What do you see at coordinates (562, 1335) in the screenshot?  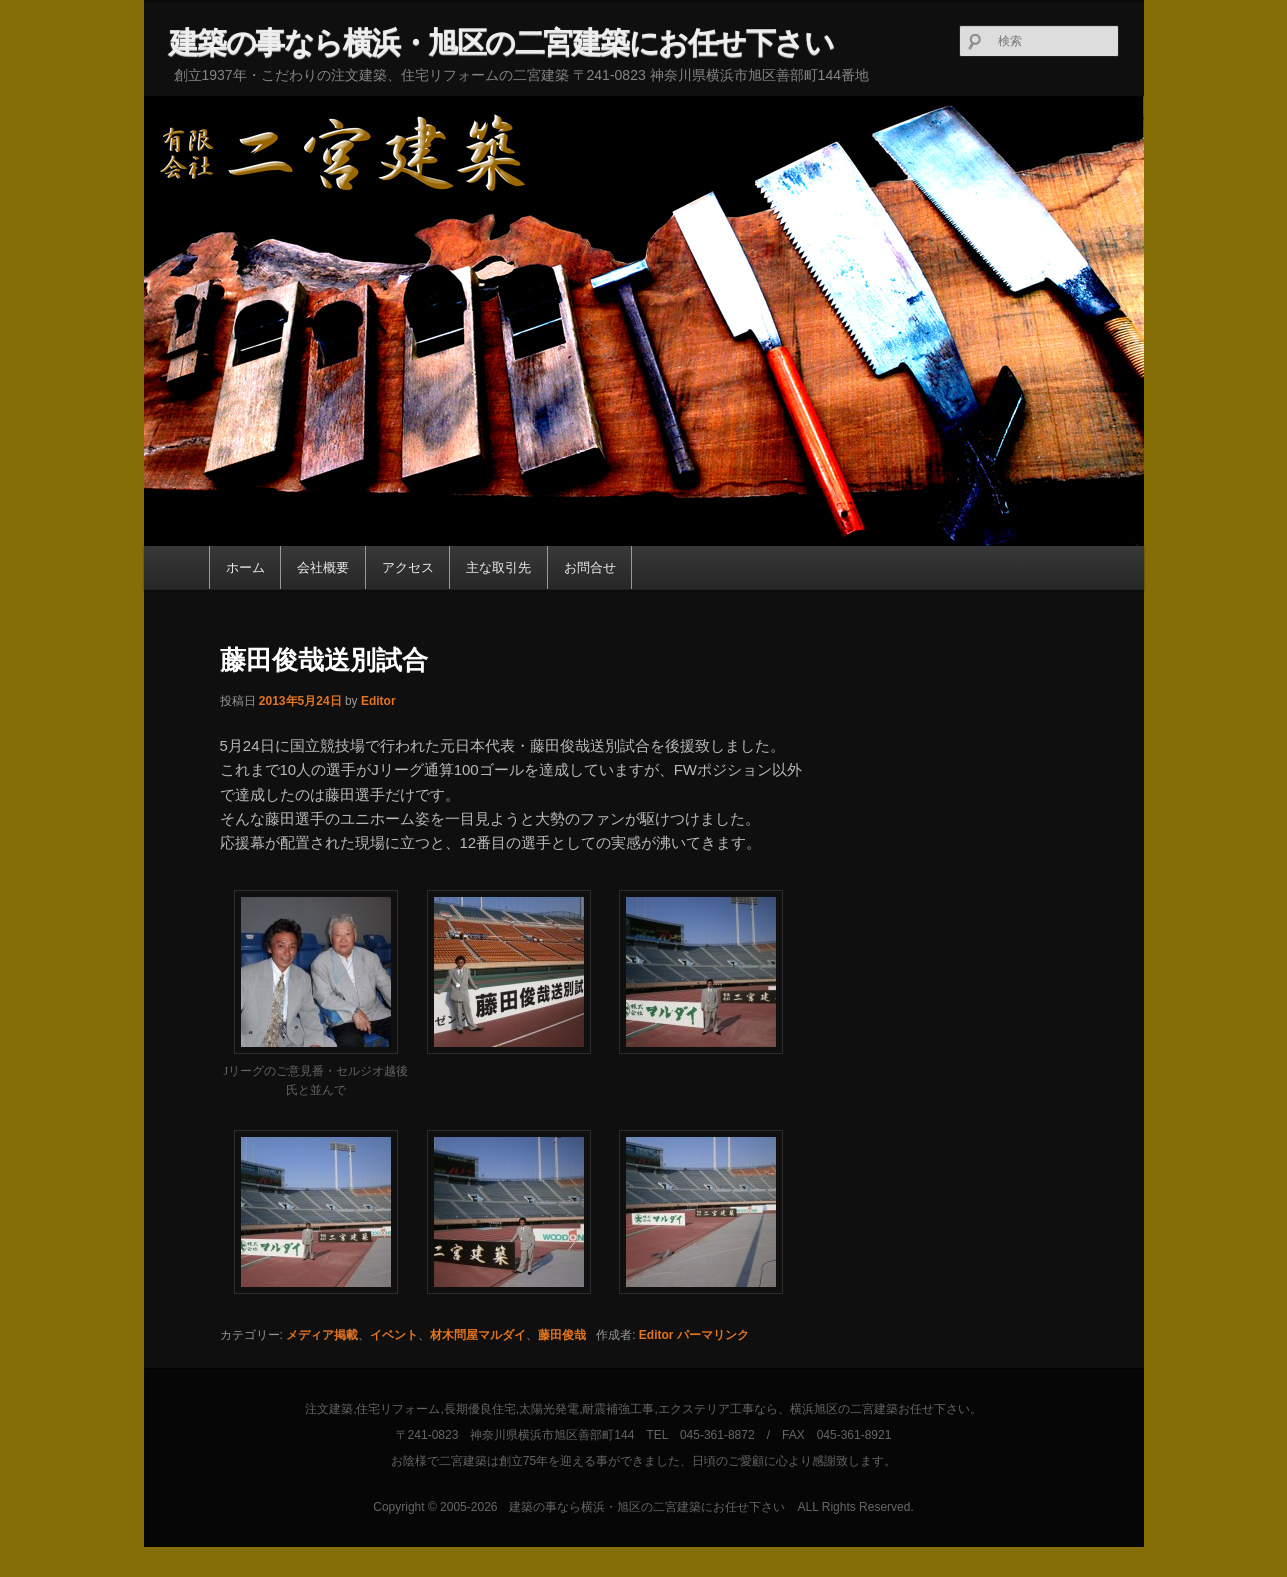 I see `藤田俊哉` at bounding box center [562, 1335].